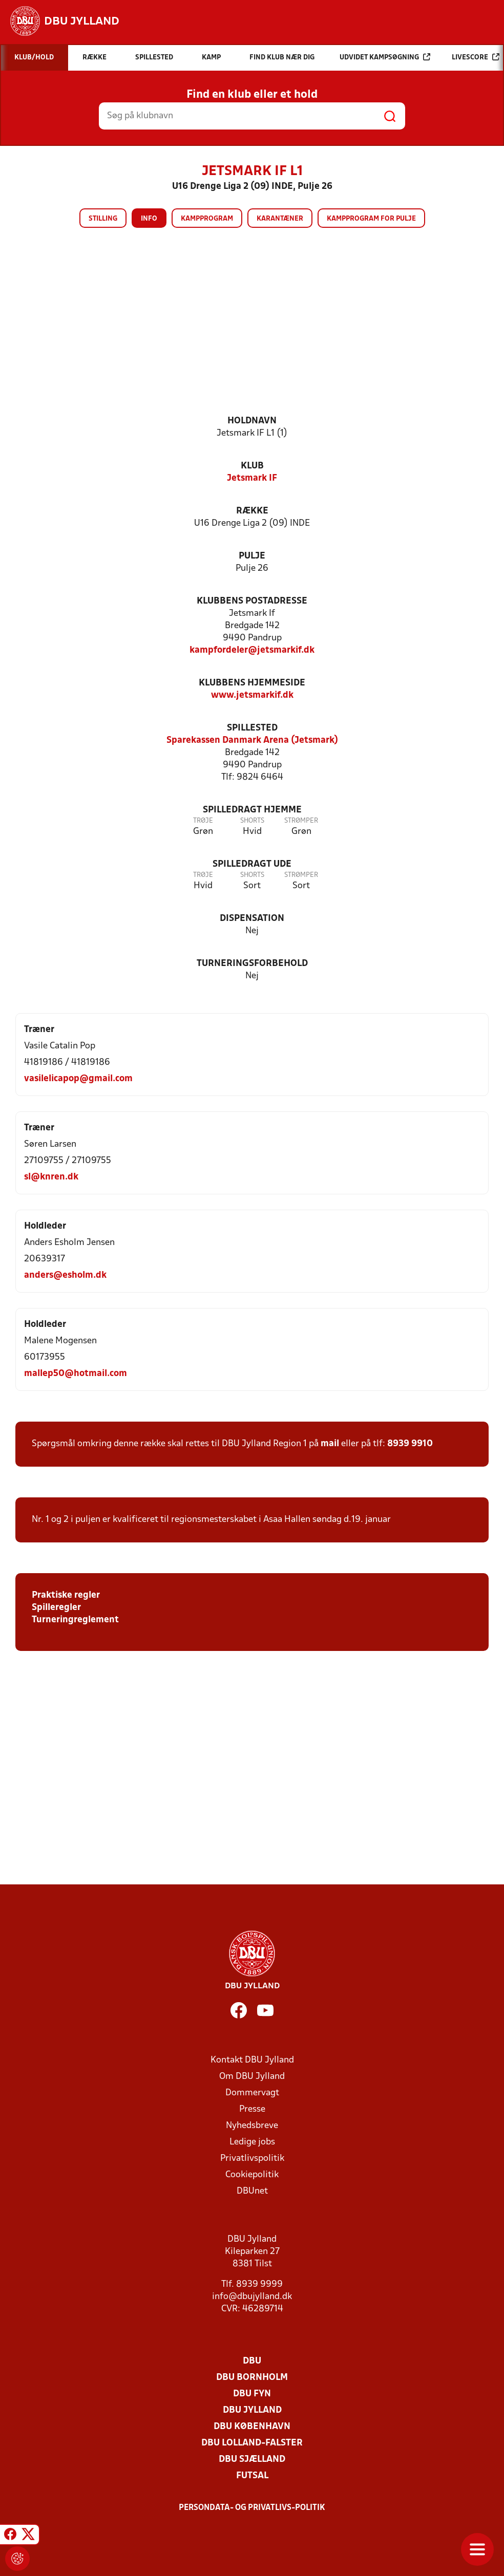  Describe the element at coordinates (75, 1373) in the screenshot. I see `mallep50@hotmail.com` at that location.